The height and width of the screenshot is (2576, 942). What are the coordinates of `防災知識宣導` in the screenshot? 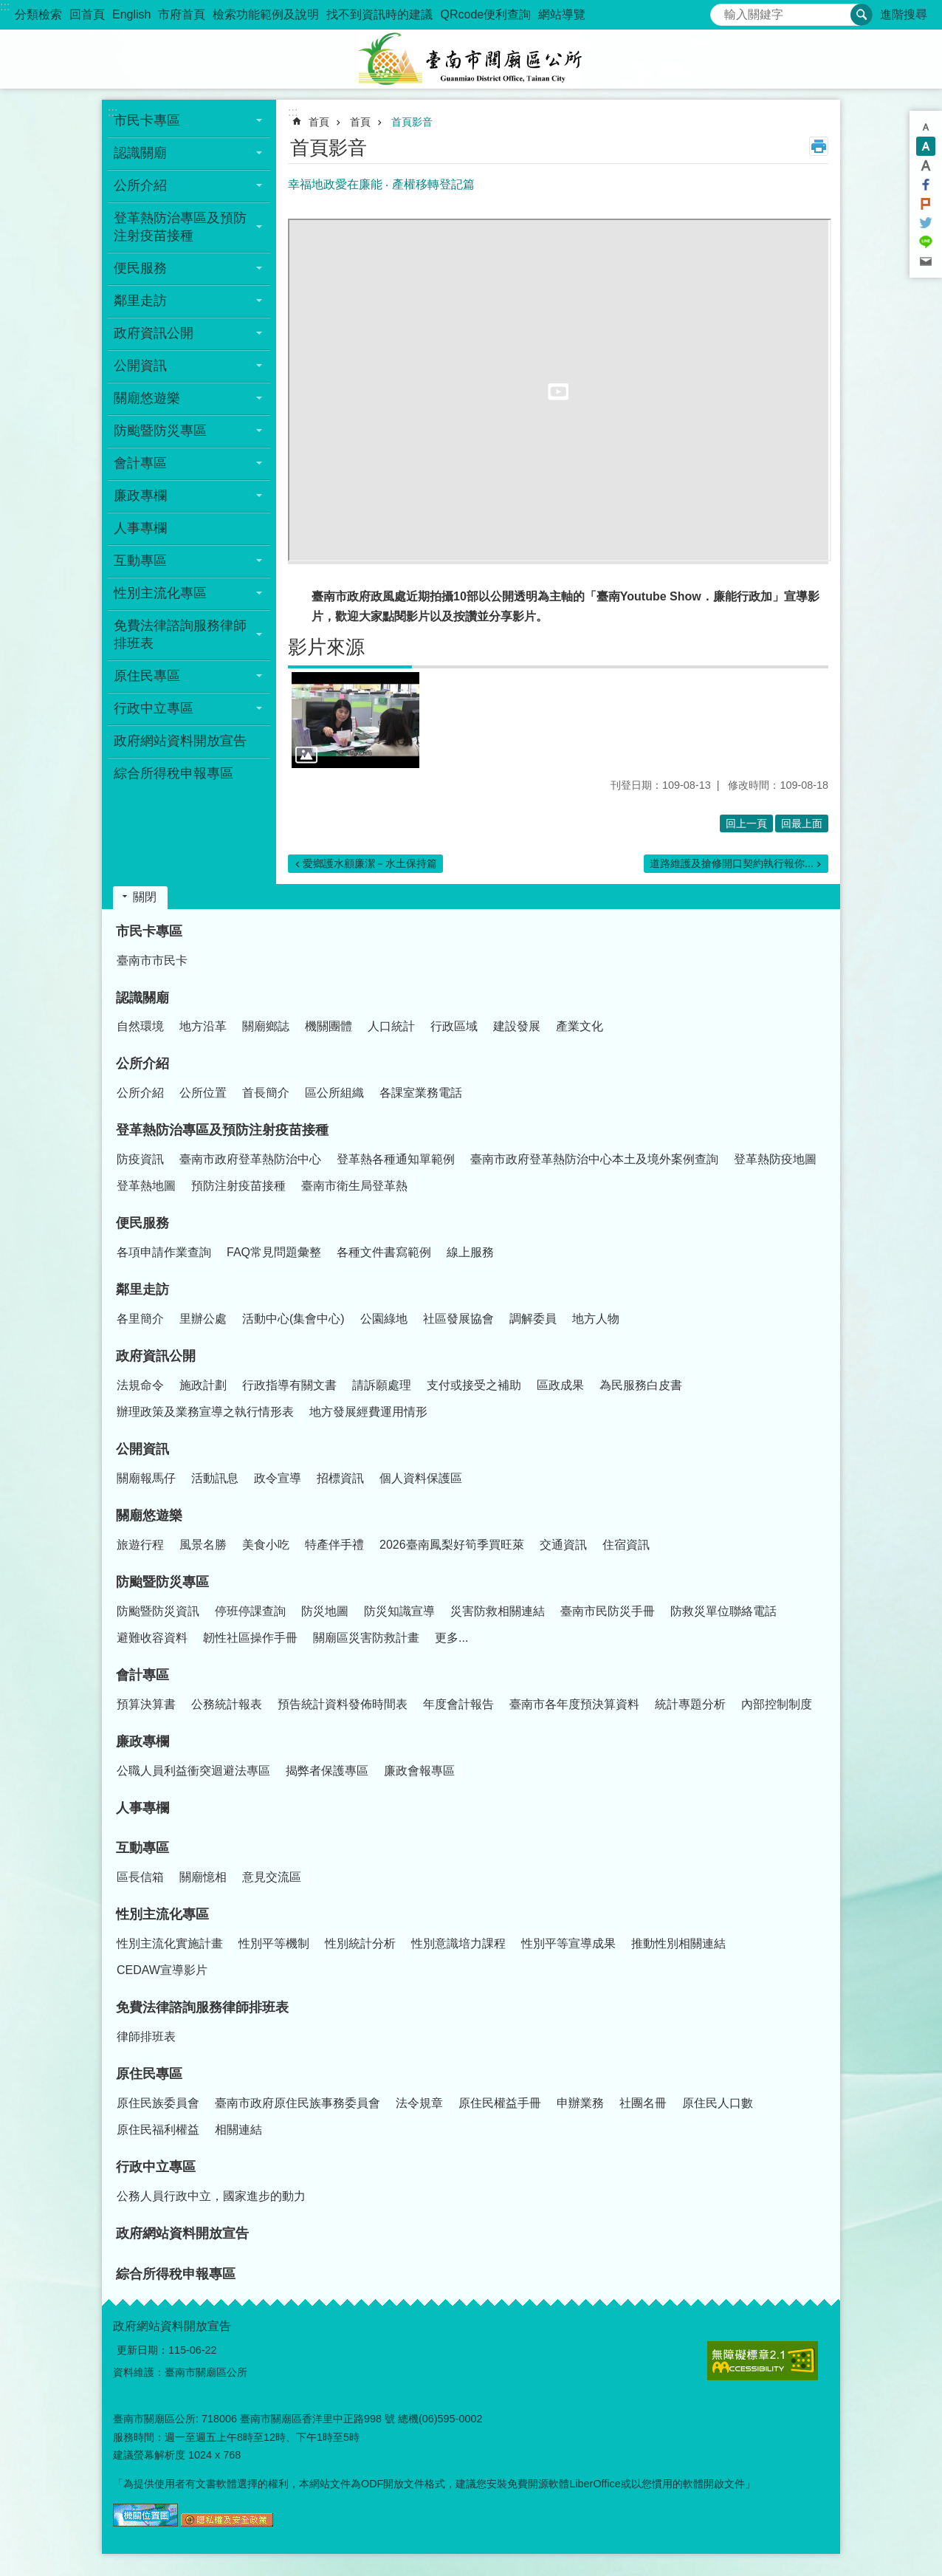 It's located at (399, 1611).